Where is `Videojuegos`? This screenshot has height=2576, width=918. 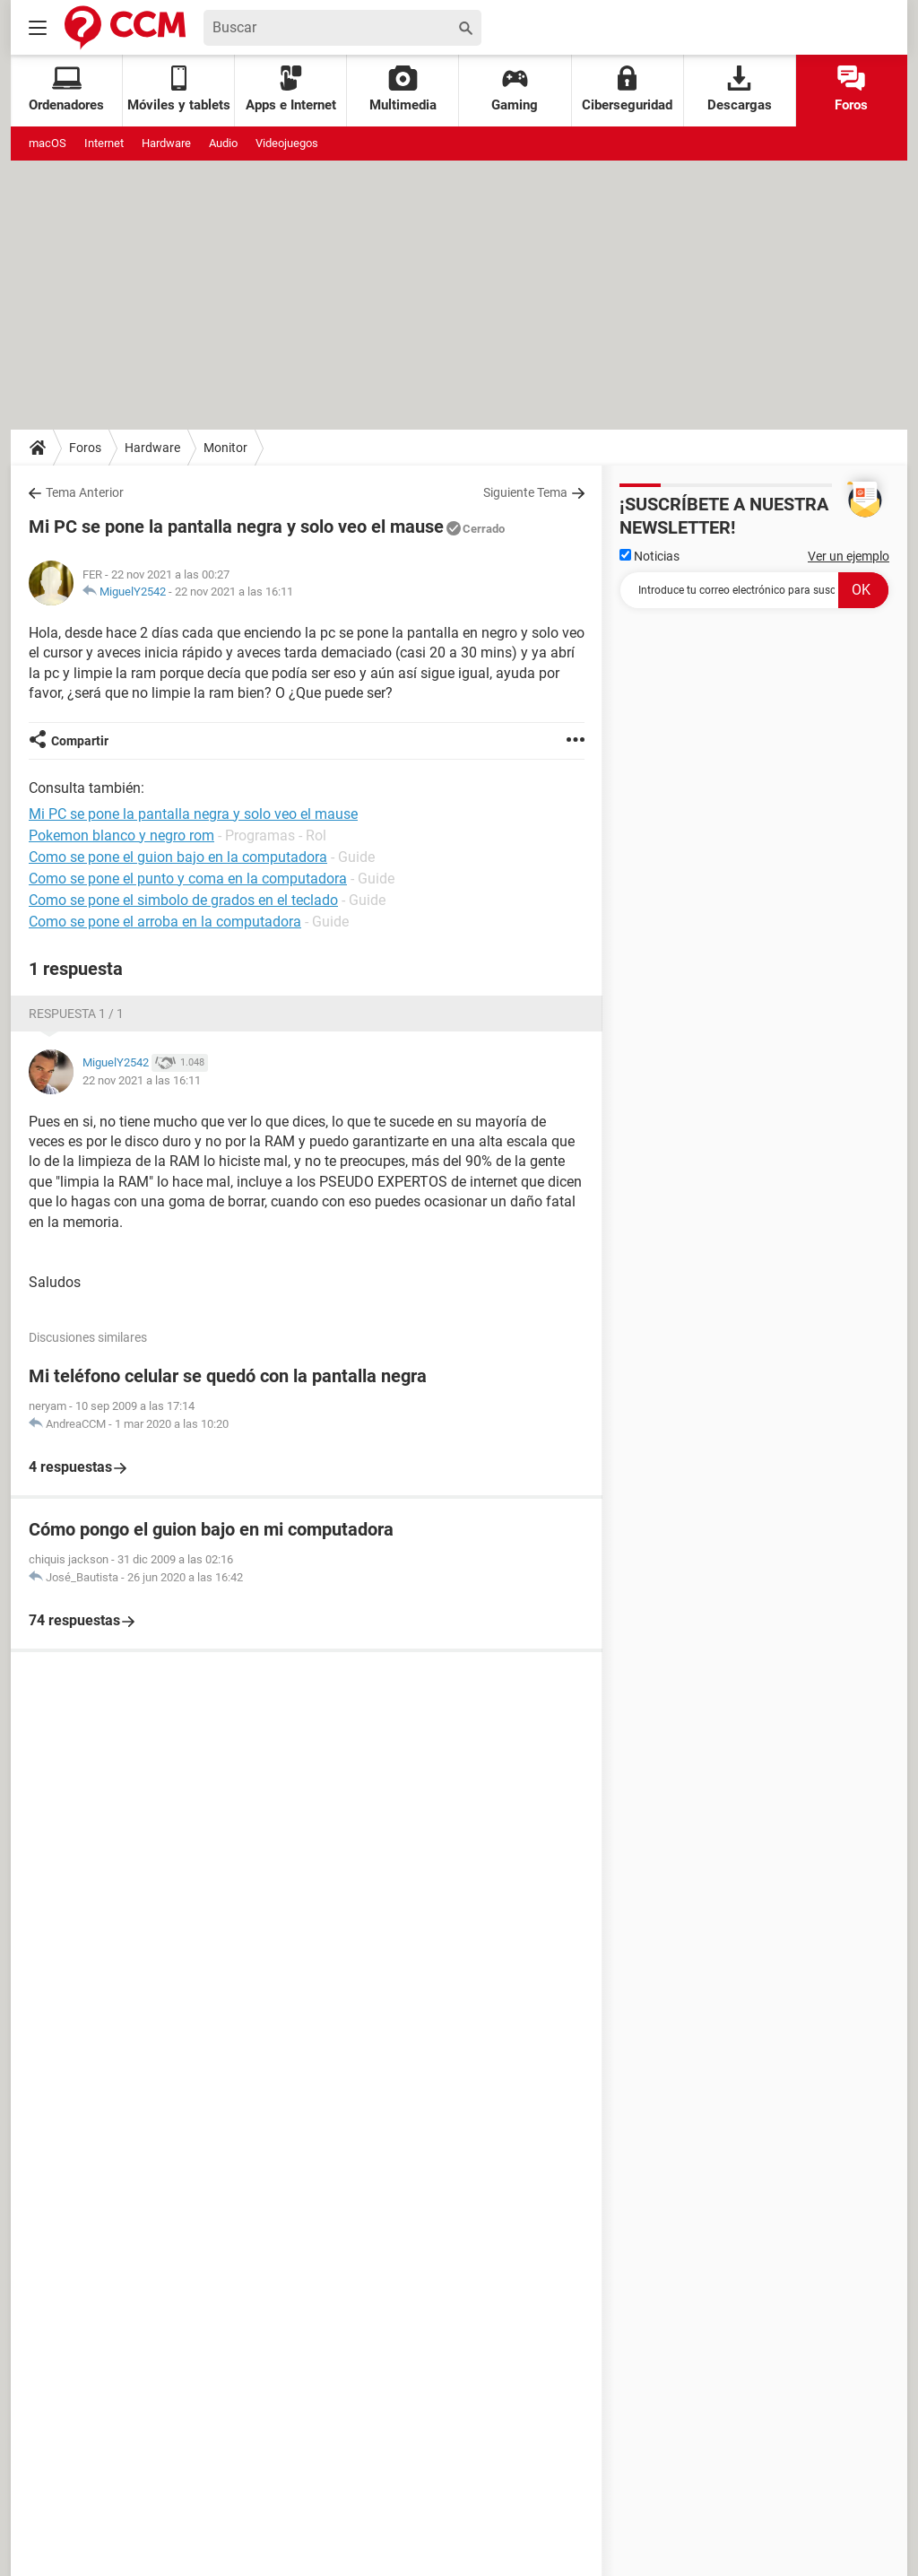
Videojuegos is located at coordinates (286, 143).